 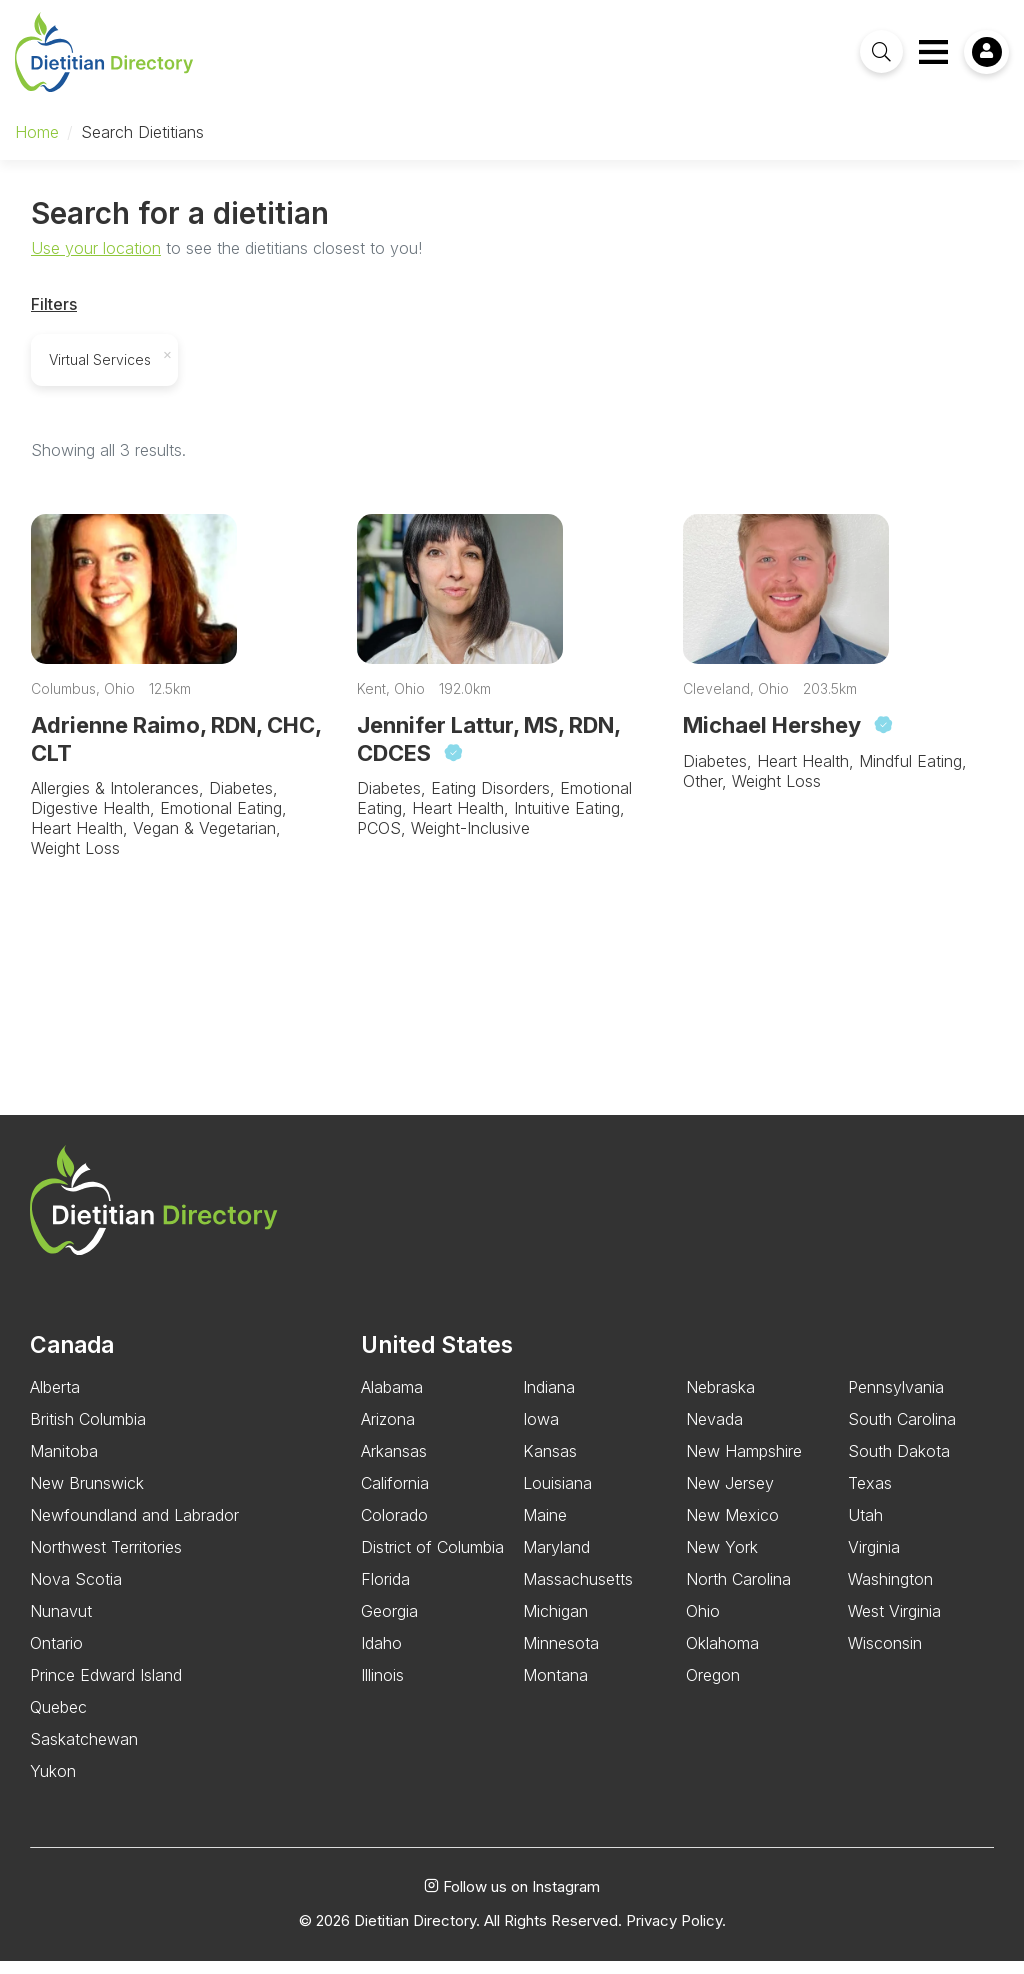 What do you see at coordinates (874, 1561) in the screenshot?
I see `Virginia` at bounding box center [874, 1561].